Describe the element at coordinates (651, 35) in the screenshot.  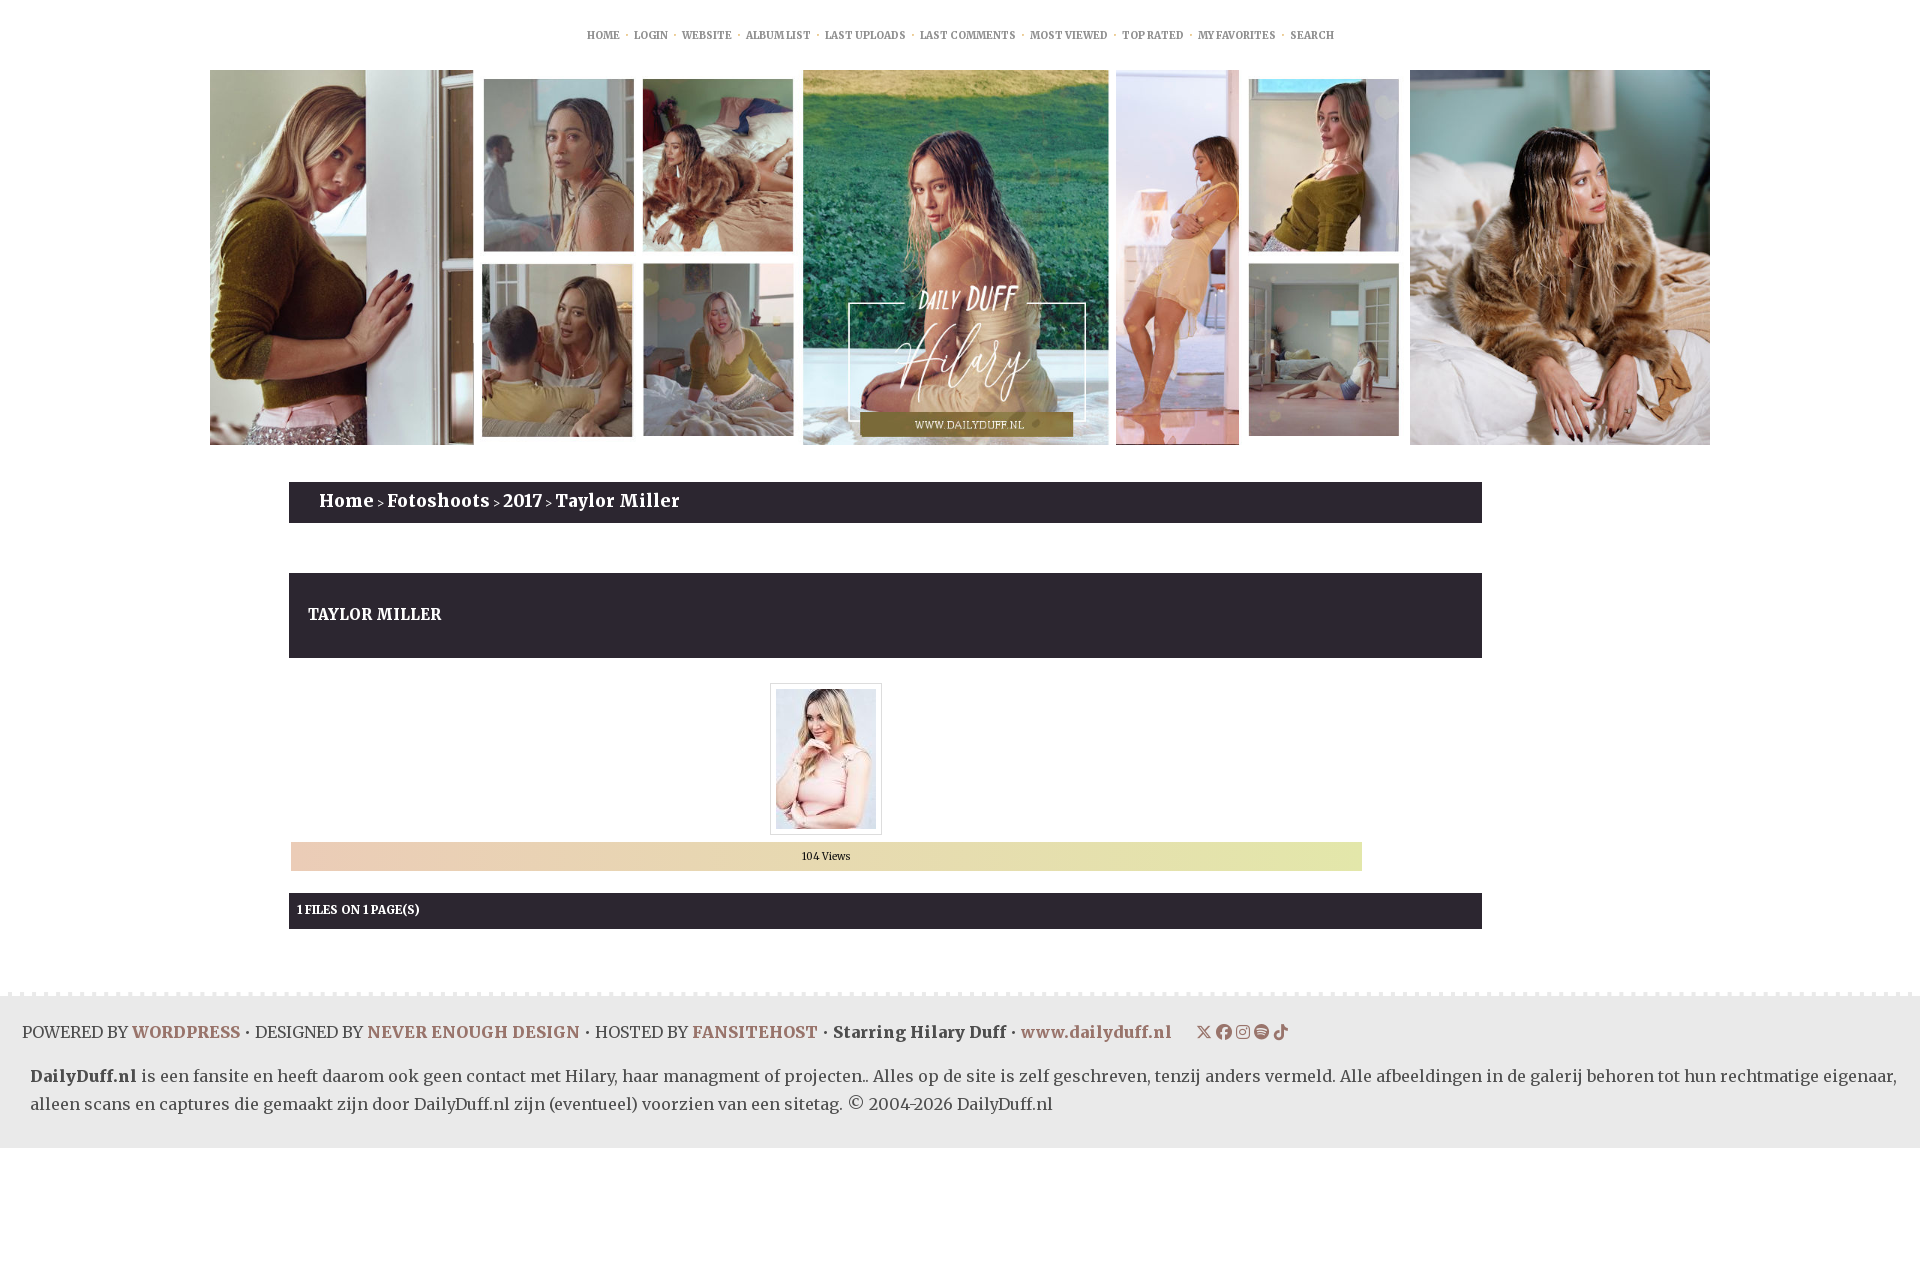
I see `Login` at that location.